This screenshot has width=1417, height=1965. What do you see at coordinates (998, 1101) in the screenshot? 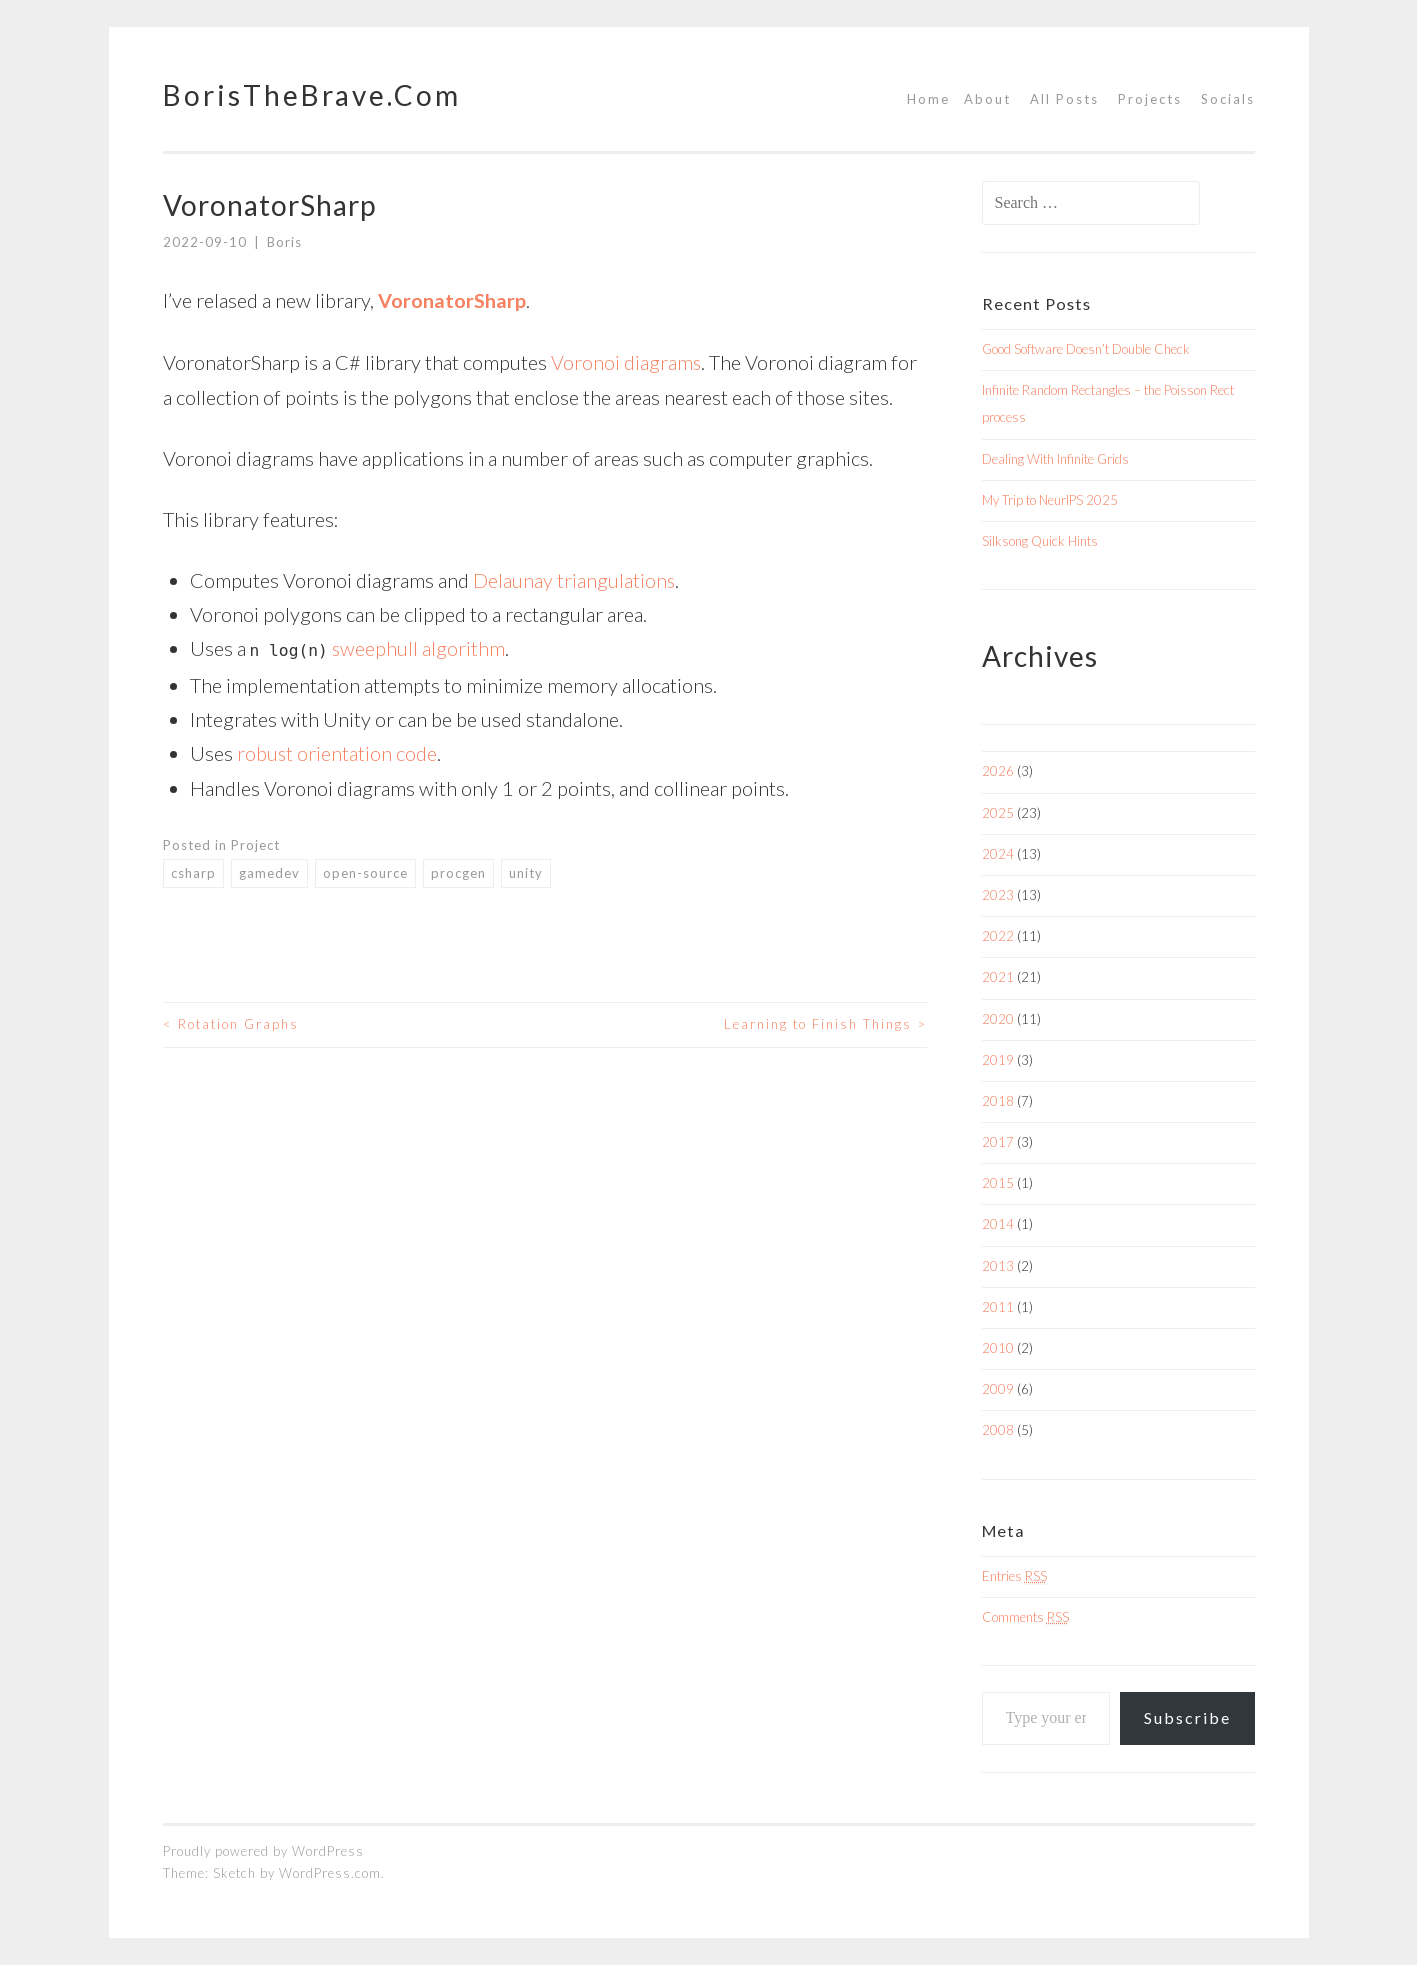
I see `2018` at bounding box center [998, 1101].